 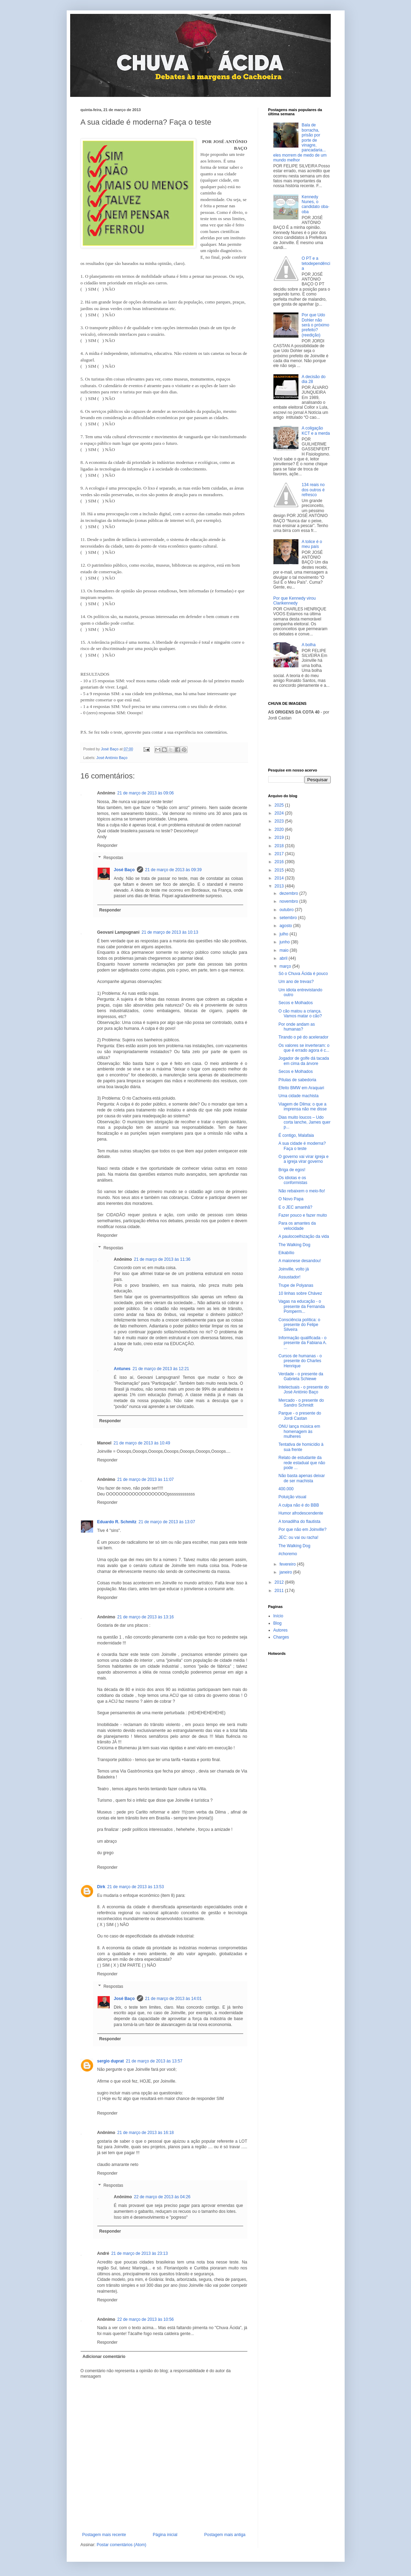 What do you see at coordinates (162, 2196) in the screenshot?
I see `22 de março de 2013 às 04:26` at bounding box center [162, 2196].